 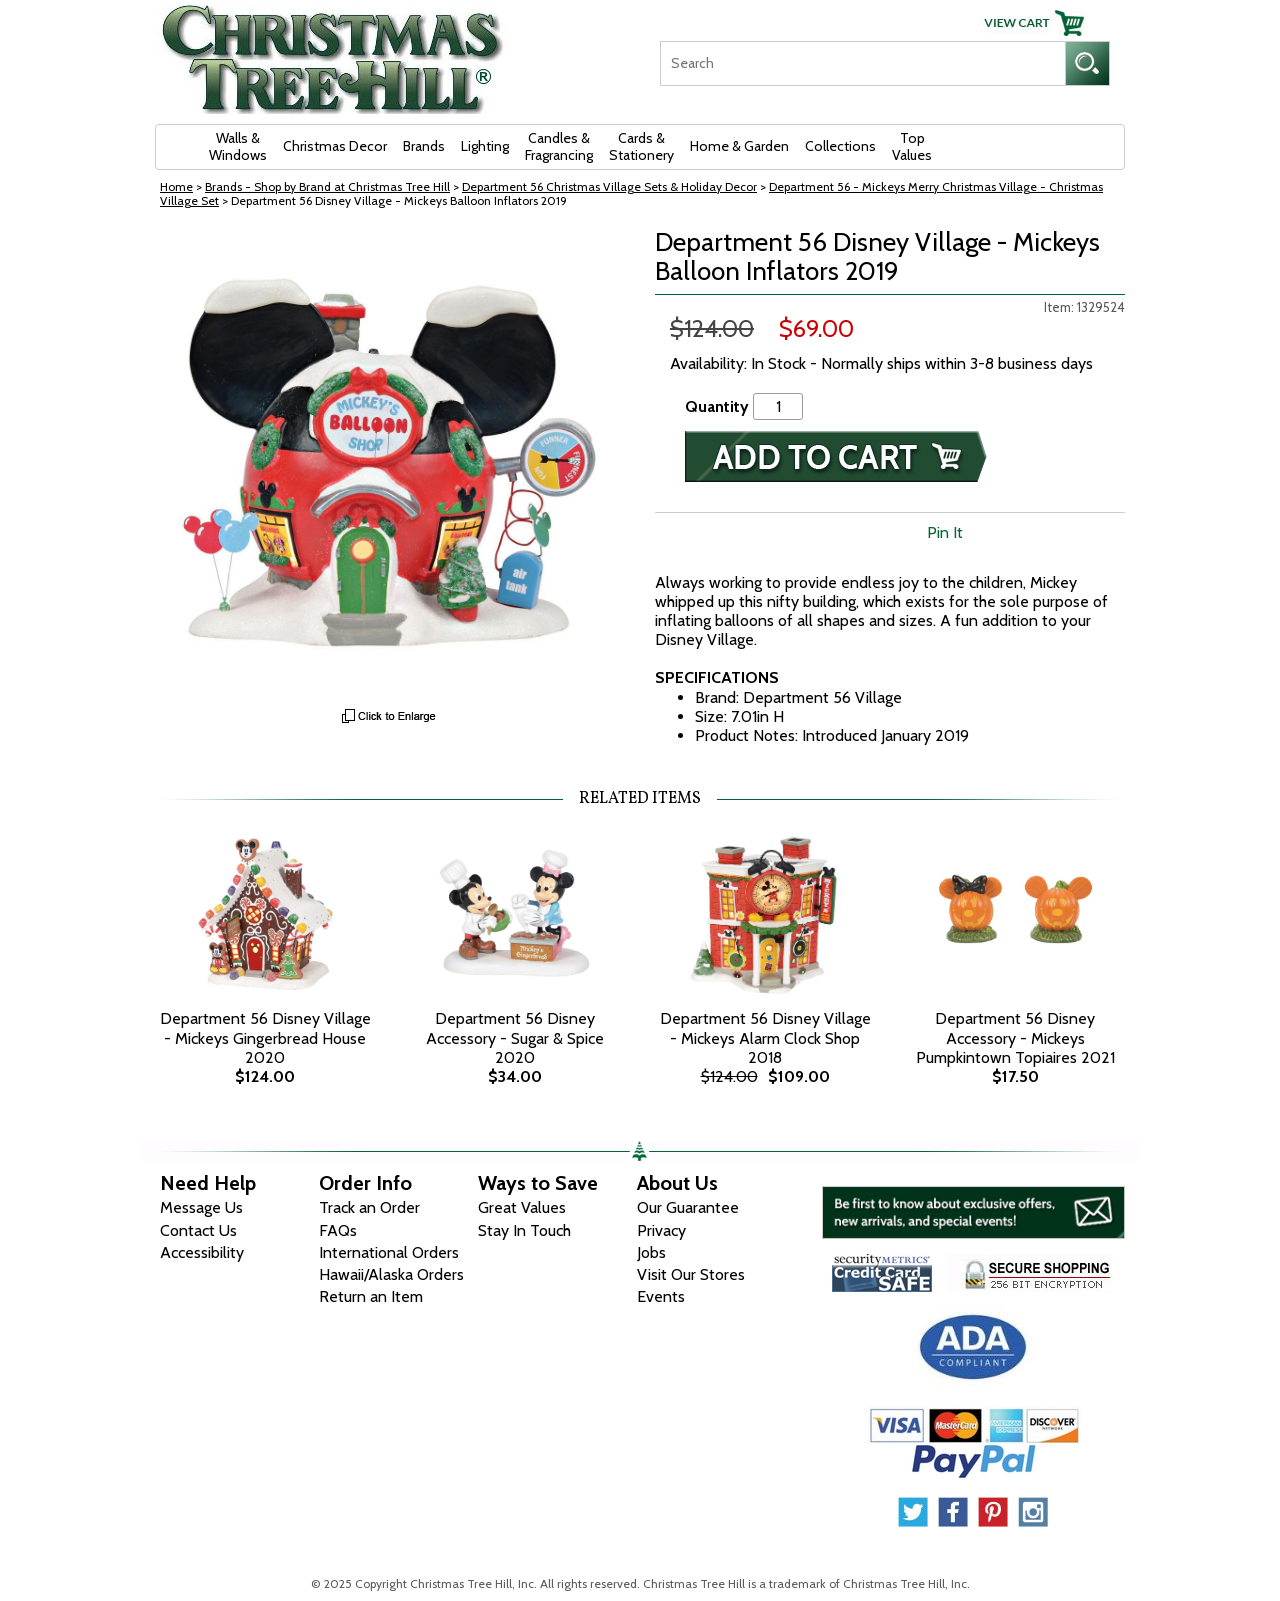 What do you see at coordinates (485, 146) in the screenshot?
I see `Lighting` at bounding box center [485, 146].